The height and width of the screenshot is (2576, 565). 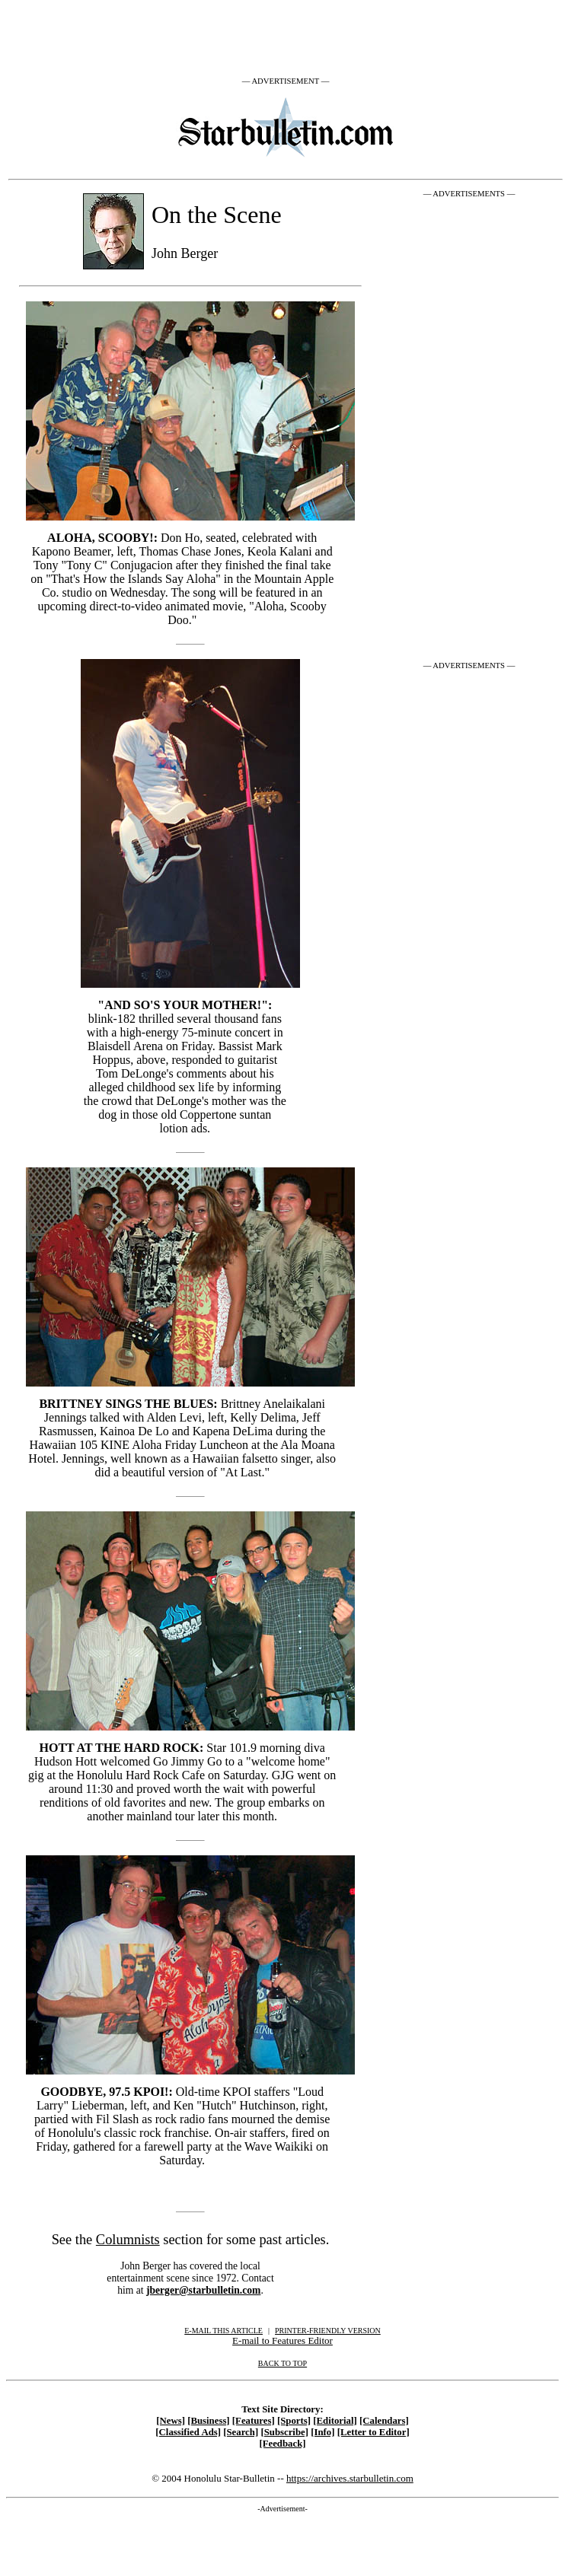 I want to click on [Subscribe], so click(x=284, y=2432).